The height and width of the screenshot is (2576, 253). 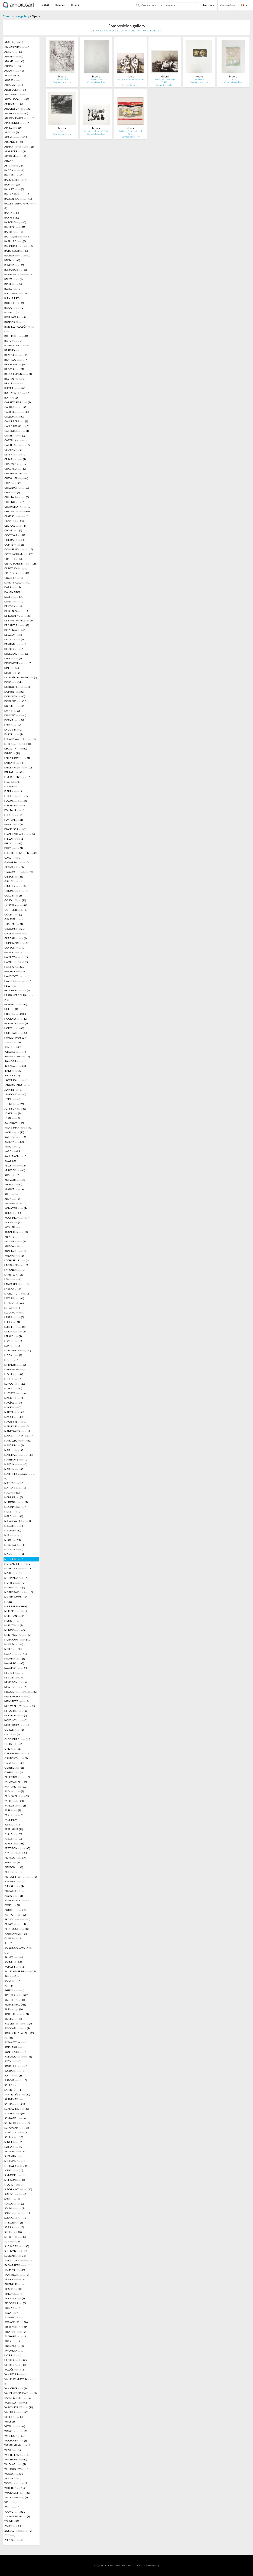 What do you see at coordinates (14, 42) in the screenshot?
I see `ABALLÍ (12)` at bounding box center [14, 42].